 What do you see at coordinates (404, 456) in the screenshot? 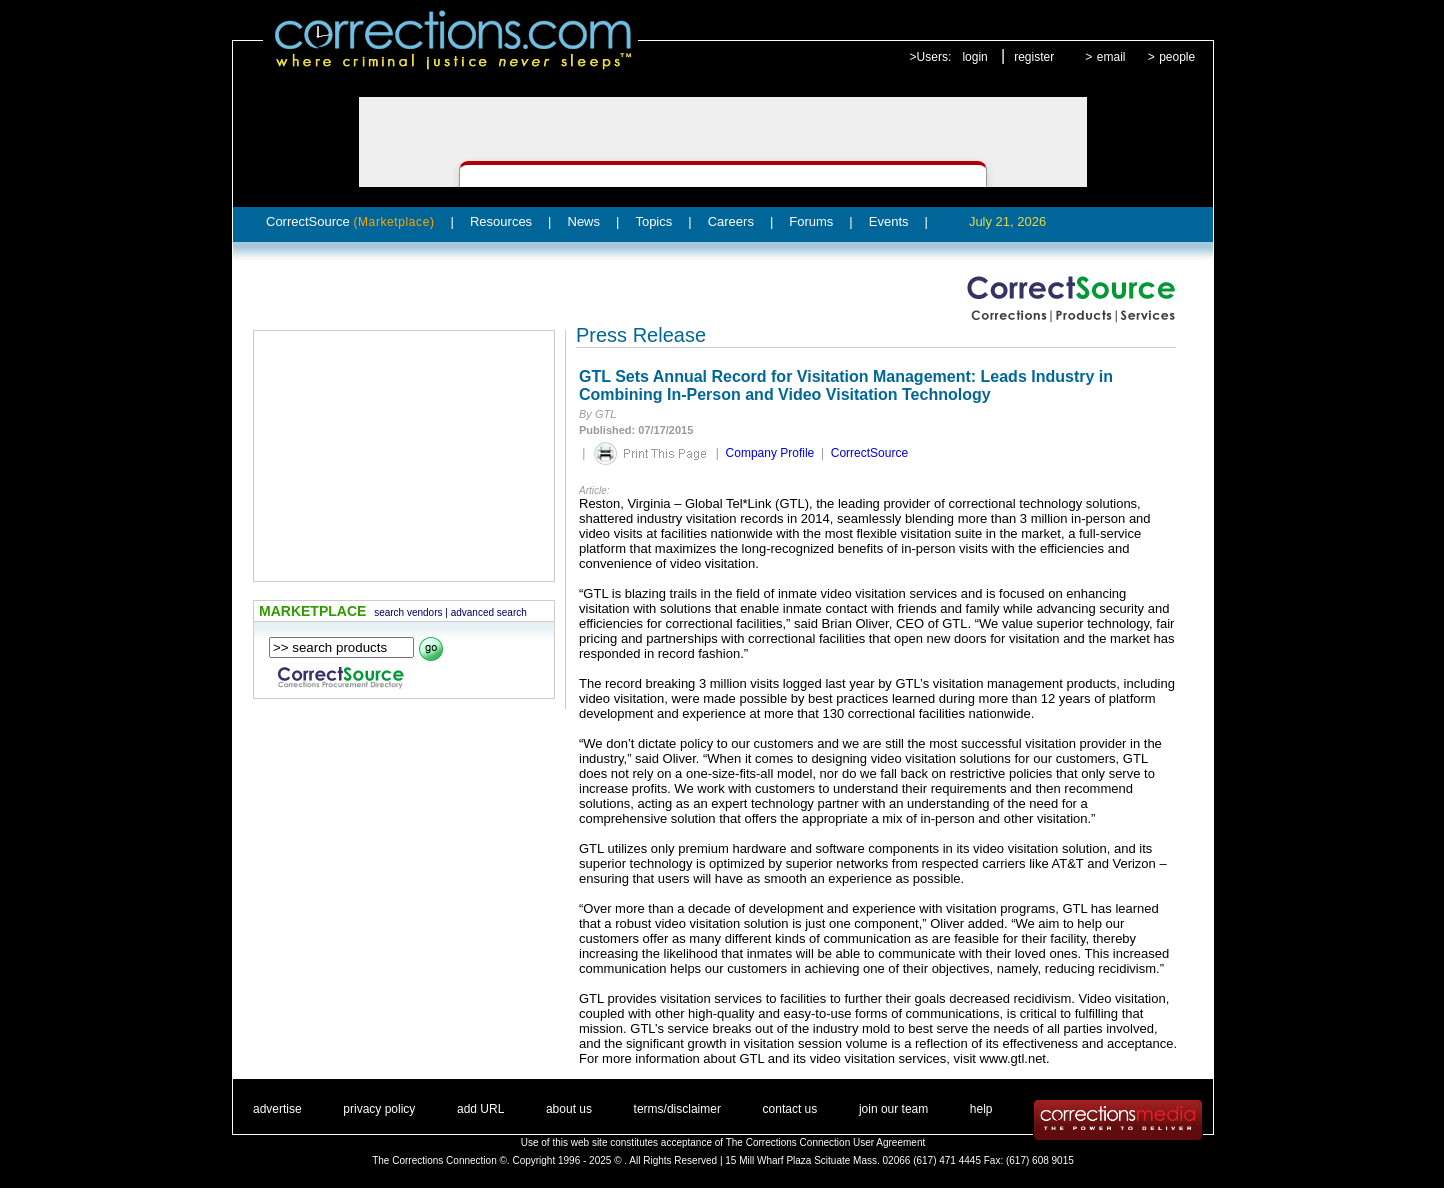
I see `[Advertisement]` at bounding box center [404, 456].